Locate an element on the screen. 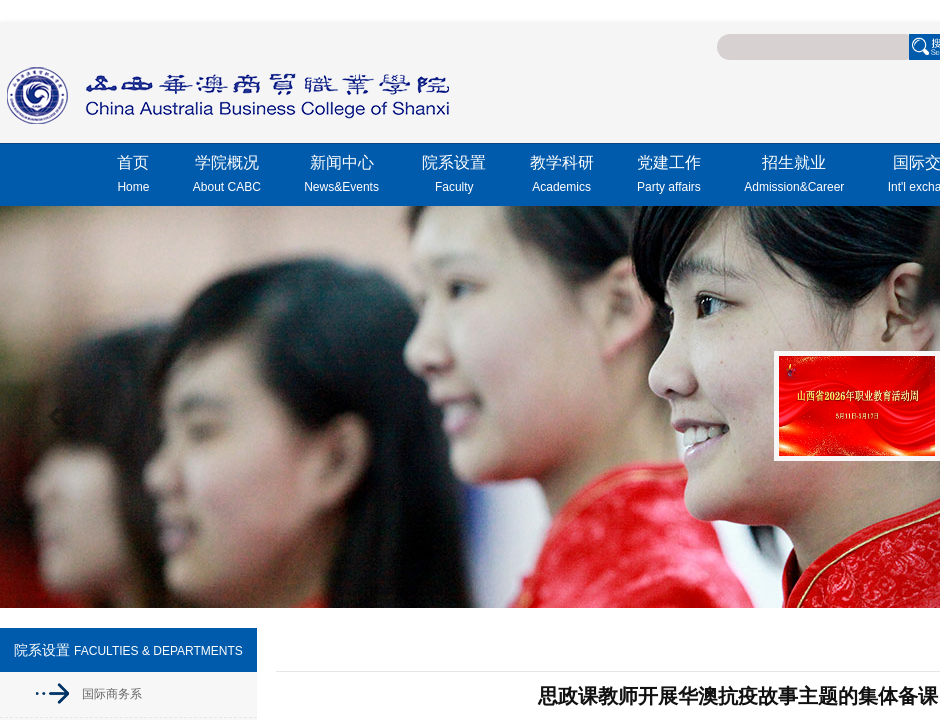 Image resolution: width=940 pixels, height=720 pixels. 教学科研 is located at coordinates (562, 177).